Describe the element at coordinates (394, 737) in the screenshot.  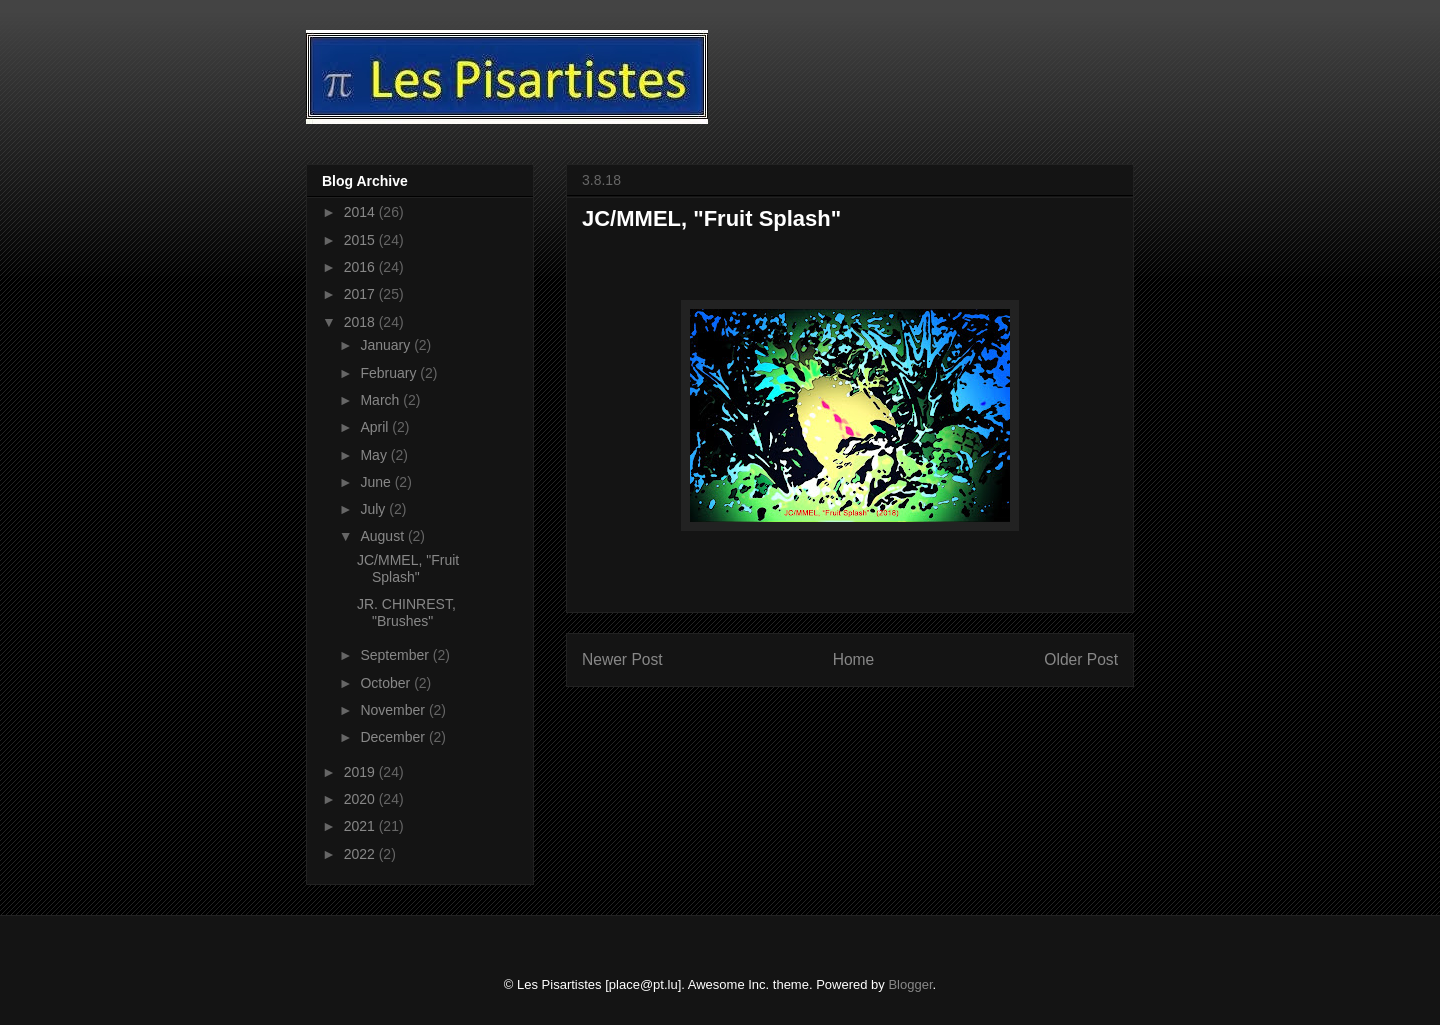
I see `December` at that location.